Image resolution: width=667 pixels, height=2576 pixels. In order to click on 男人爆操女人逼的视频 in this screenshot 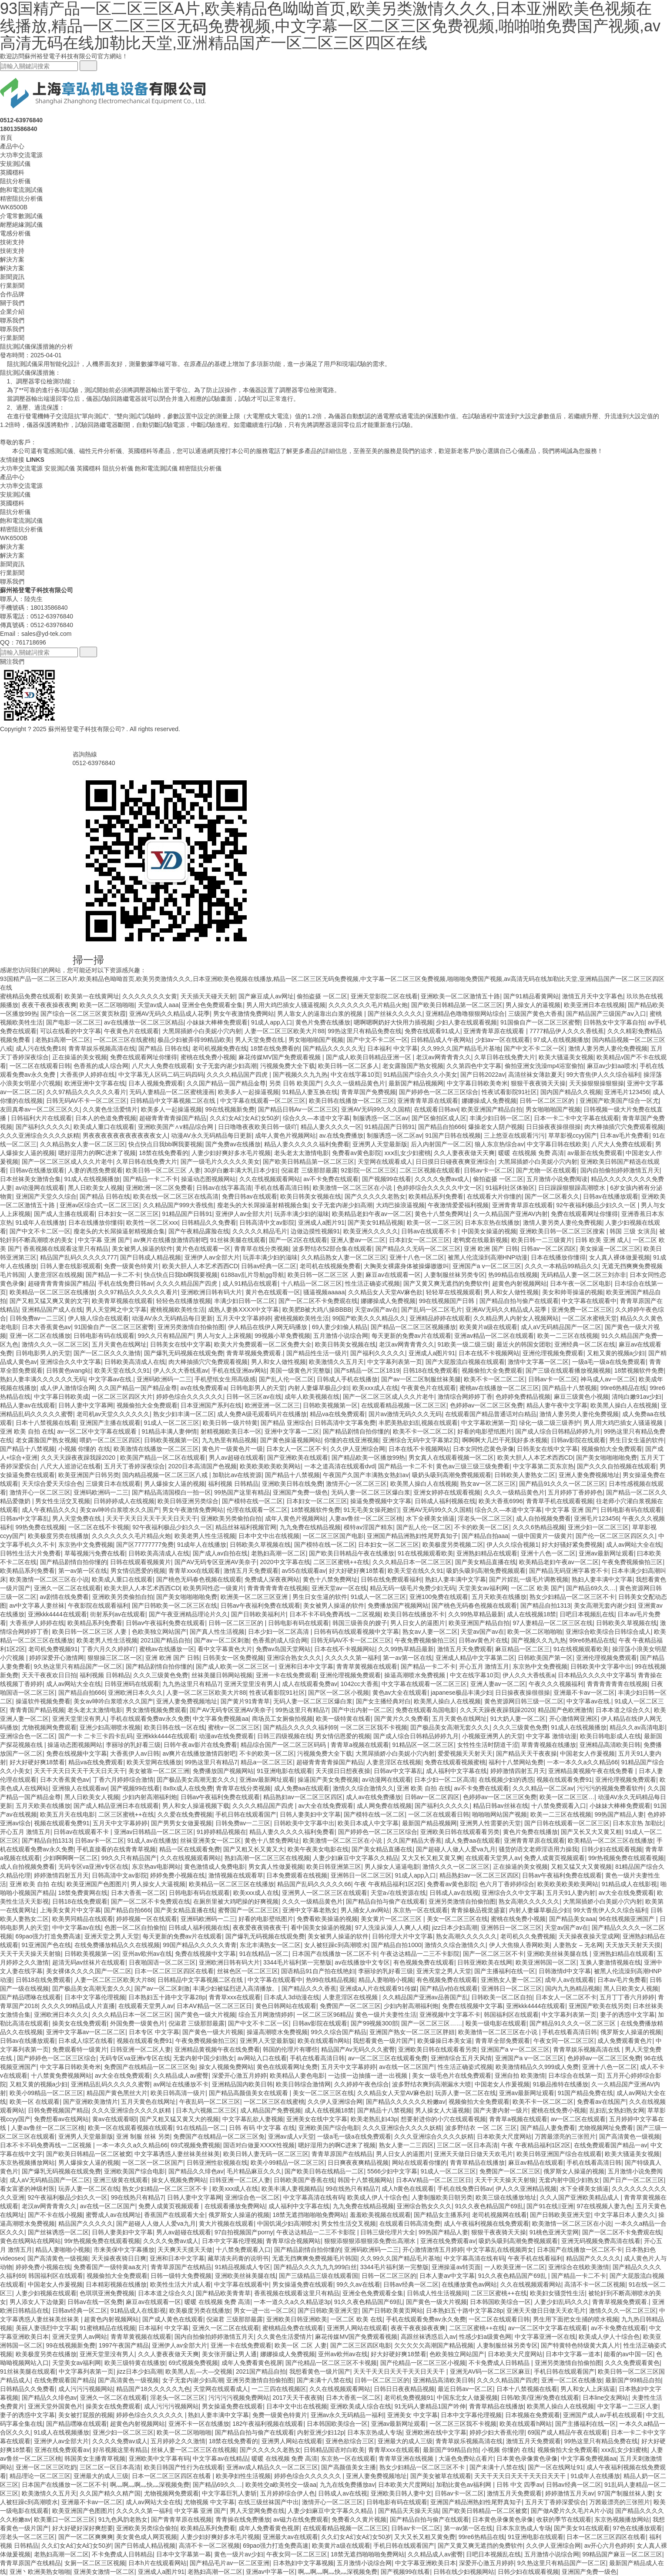, I will do `click(174, 1483)`.